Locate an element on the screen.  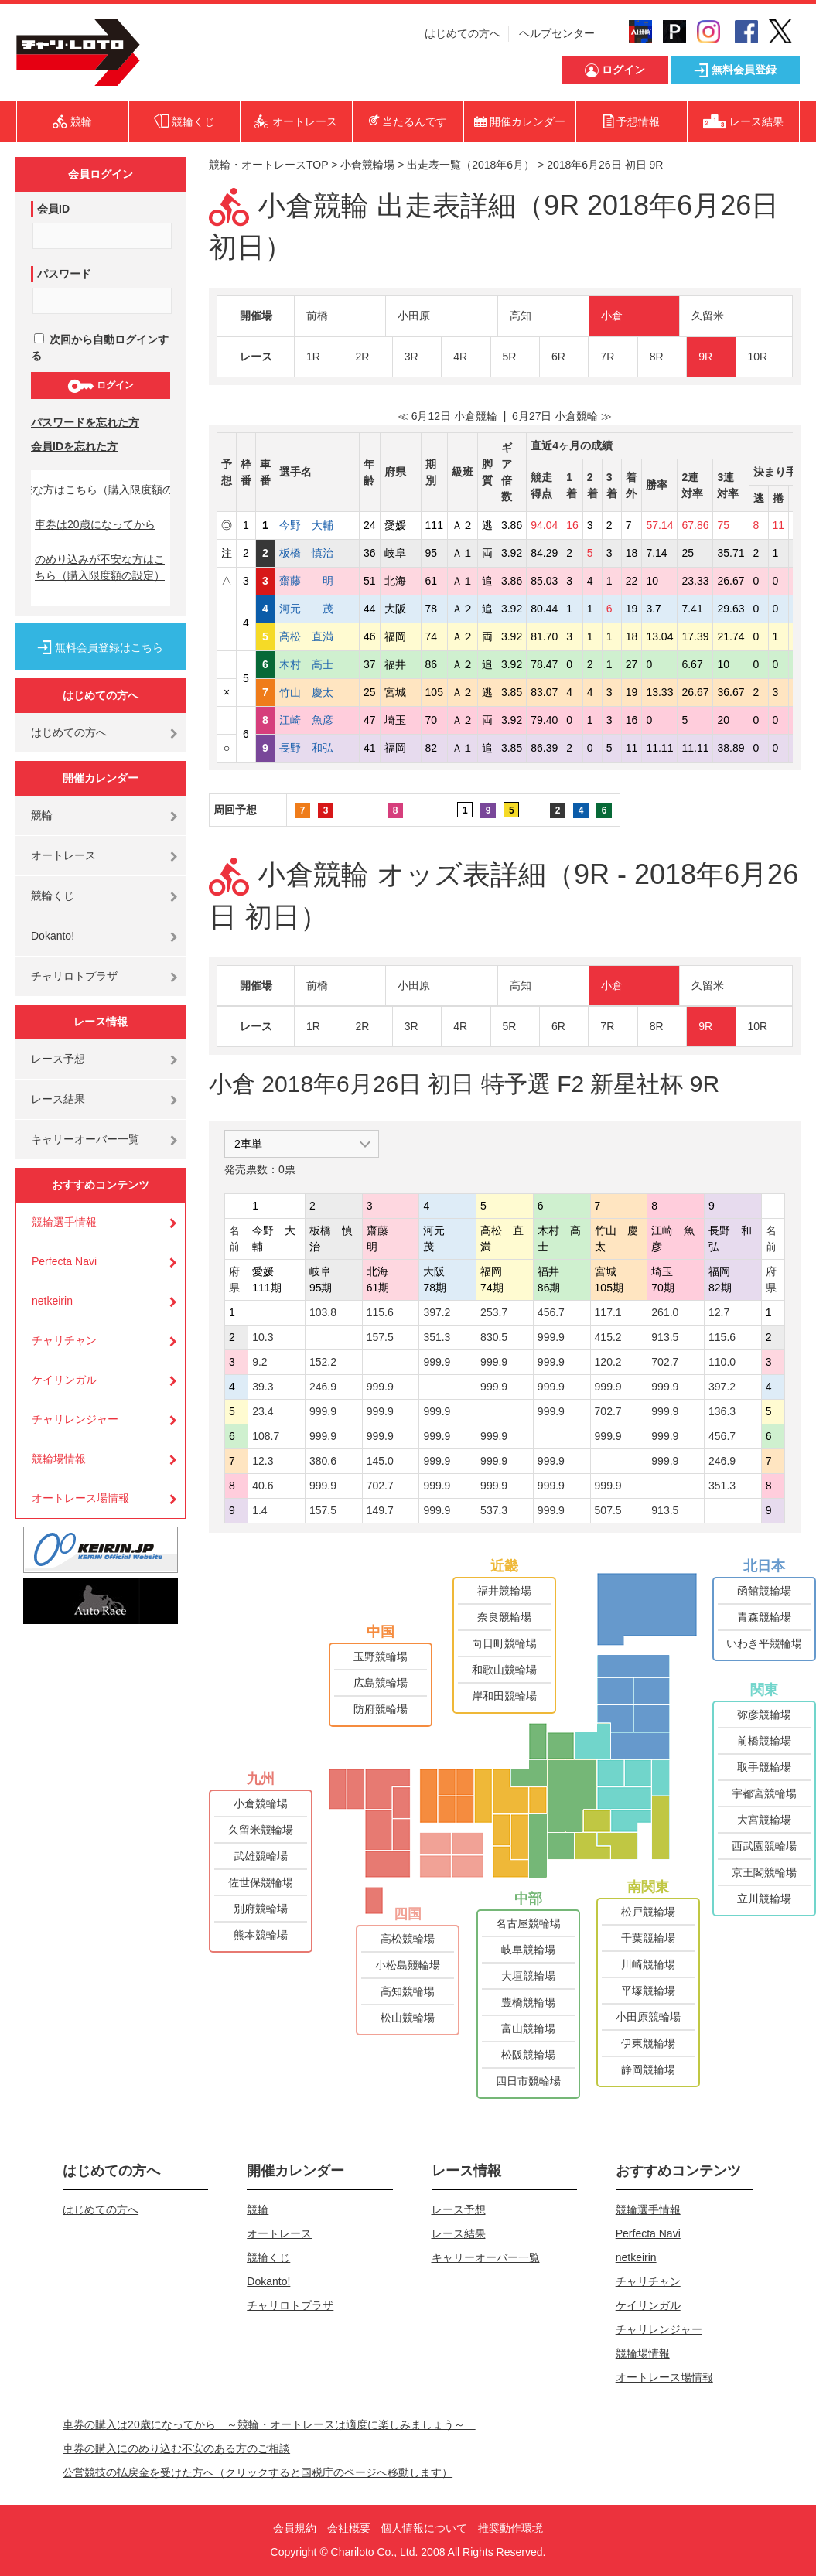
8R is located at coordinates (657, 356).